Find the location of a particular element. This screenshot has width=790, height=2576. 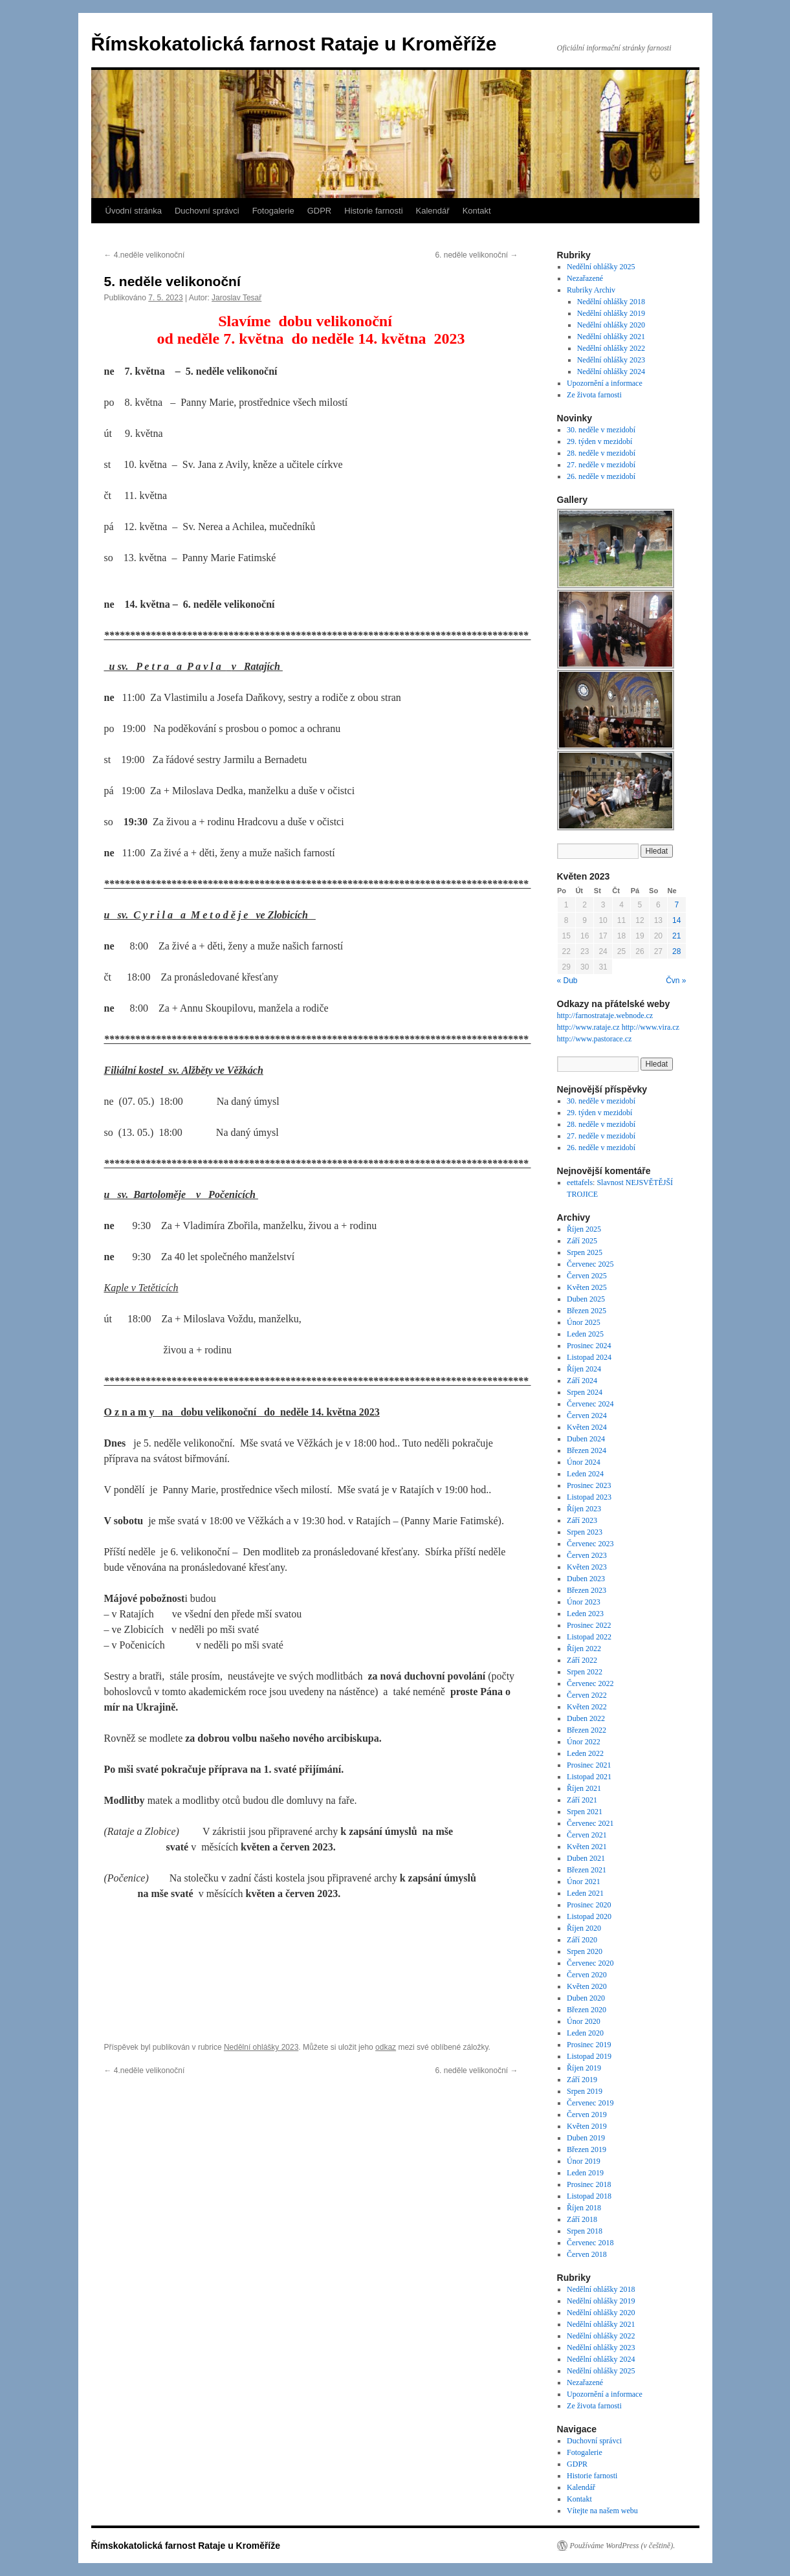

27. neděle v mezidobí is located at coordinates (601, 464).